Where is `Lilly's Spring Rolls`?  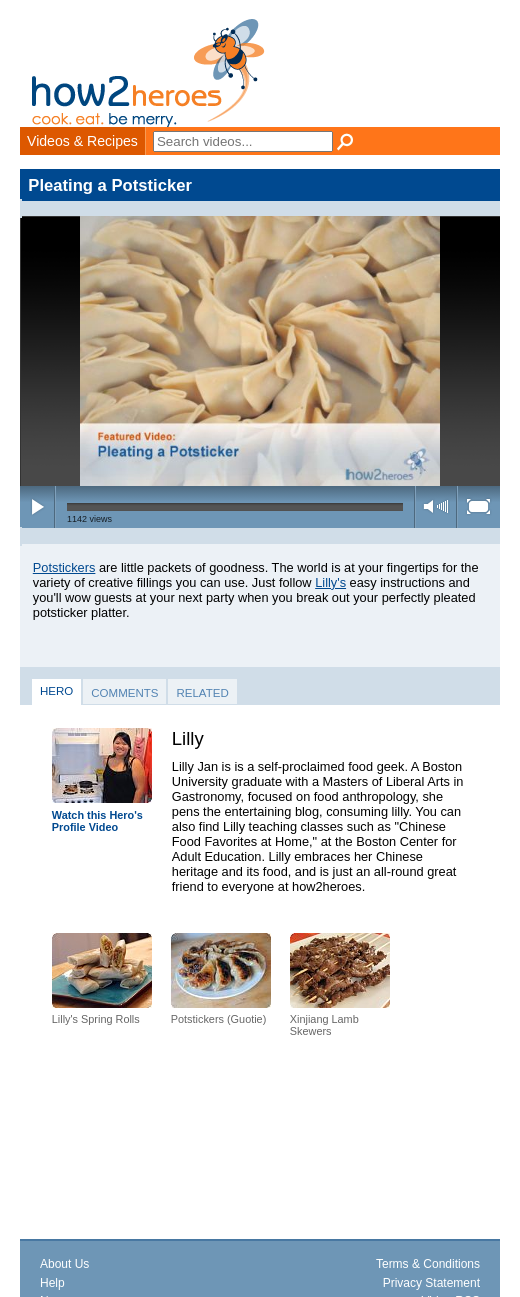
Lilly's Spring Rolls is located at coordinates (96, 1019).